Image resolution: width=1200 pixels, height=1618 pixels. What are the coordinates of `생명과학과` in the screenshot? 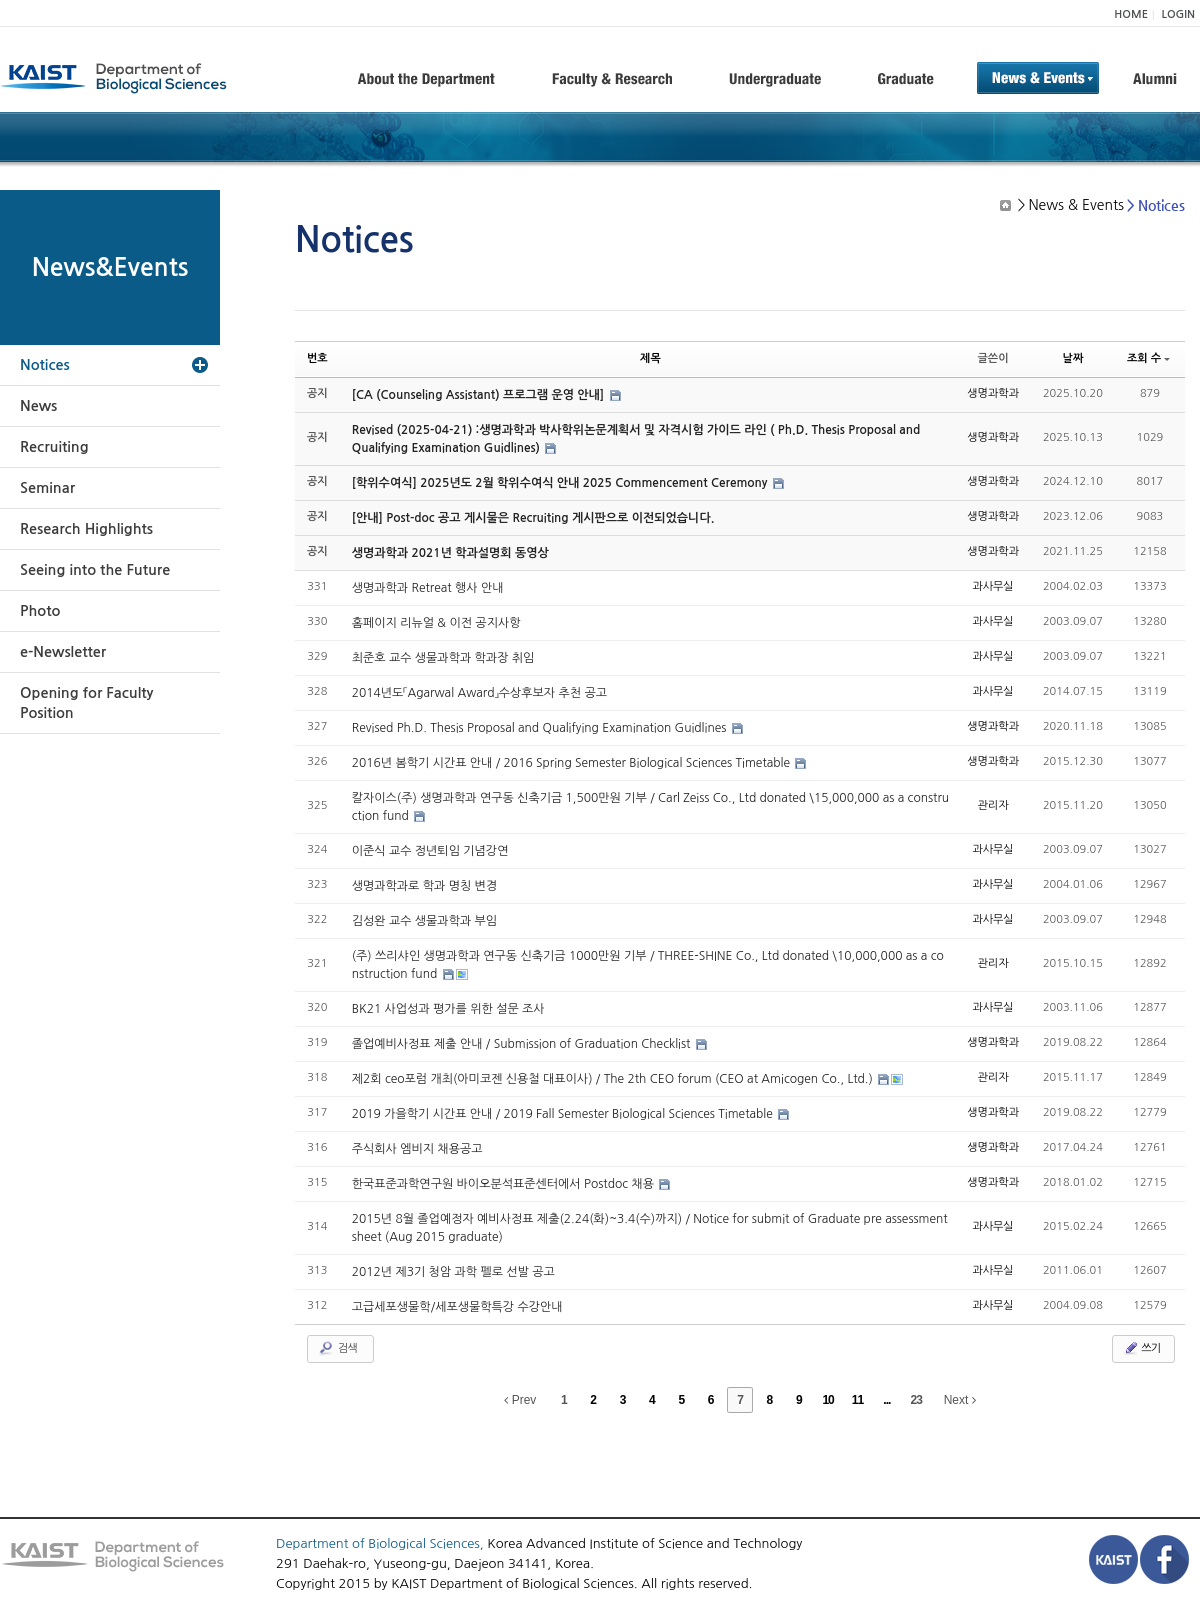 It's located at (993, 393).